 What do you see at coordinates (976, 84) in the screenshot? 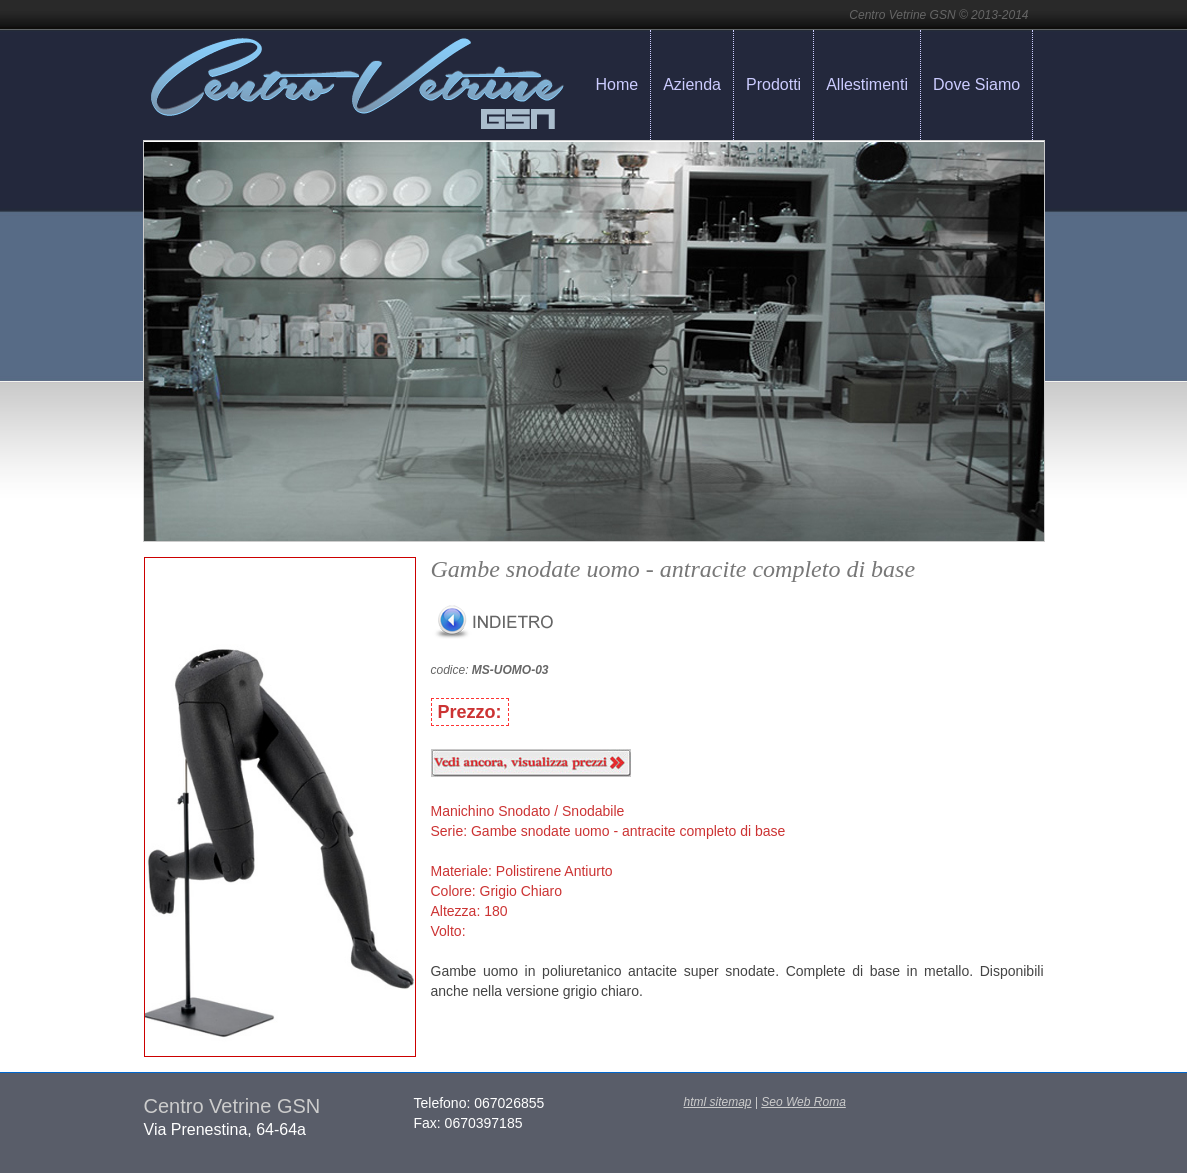
I see `Dove Siamo` at bounding box center [976, 84].